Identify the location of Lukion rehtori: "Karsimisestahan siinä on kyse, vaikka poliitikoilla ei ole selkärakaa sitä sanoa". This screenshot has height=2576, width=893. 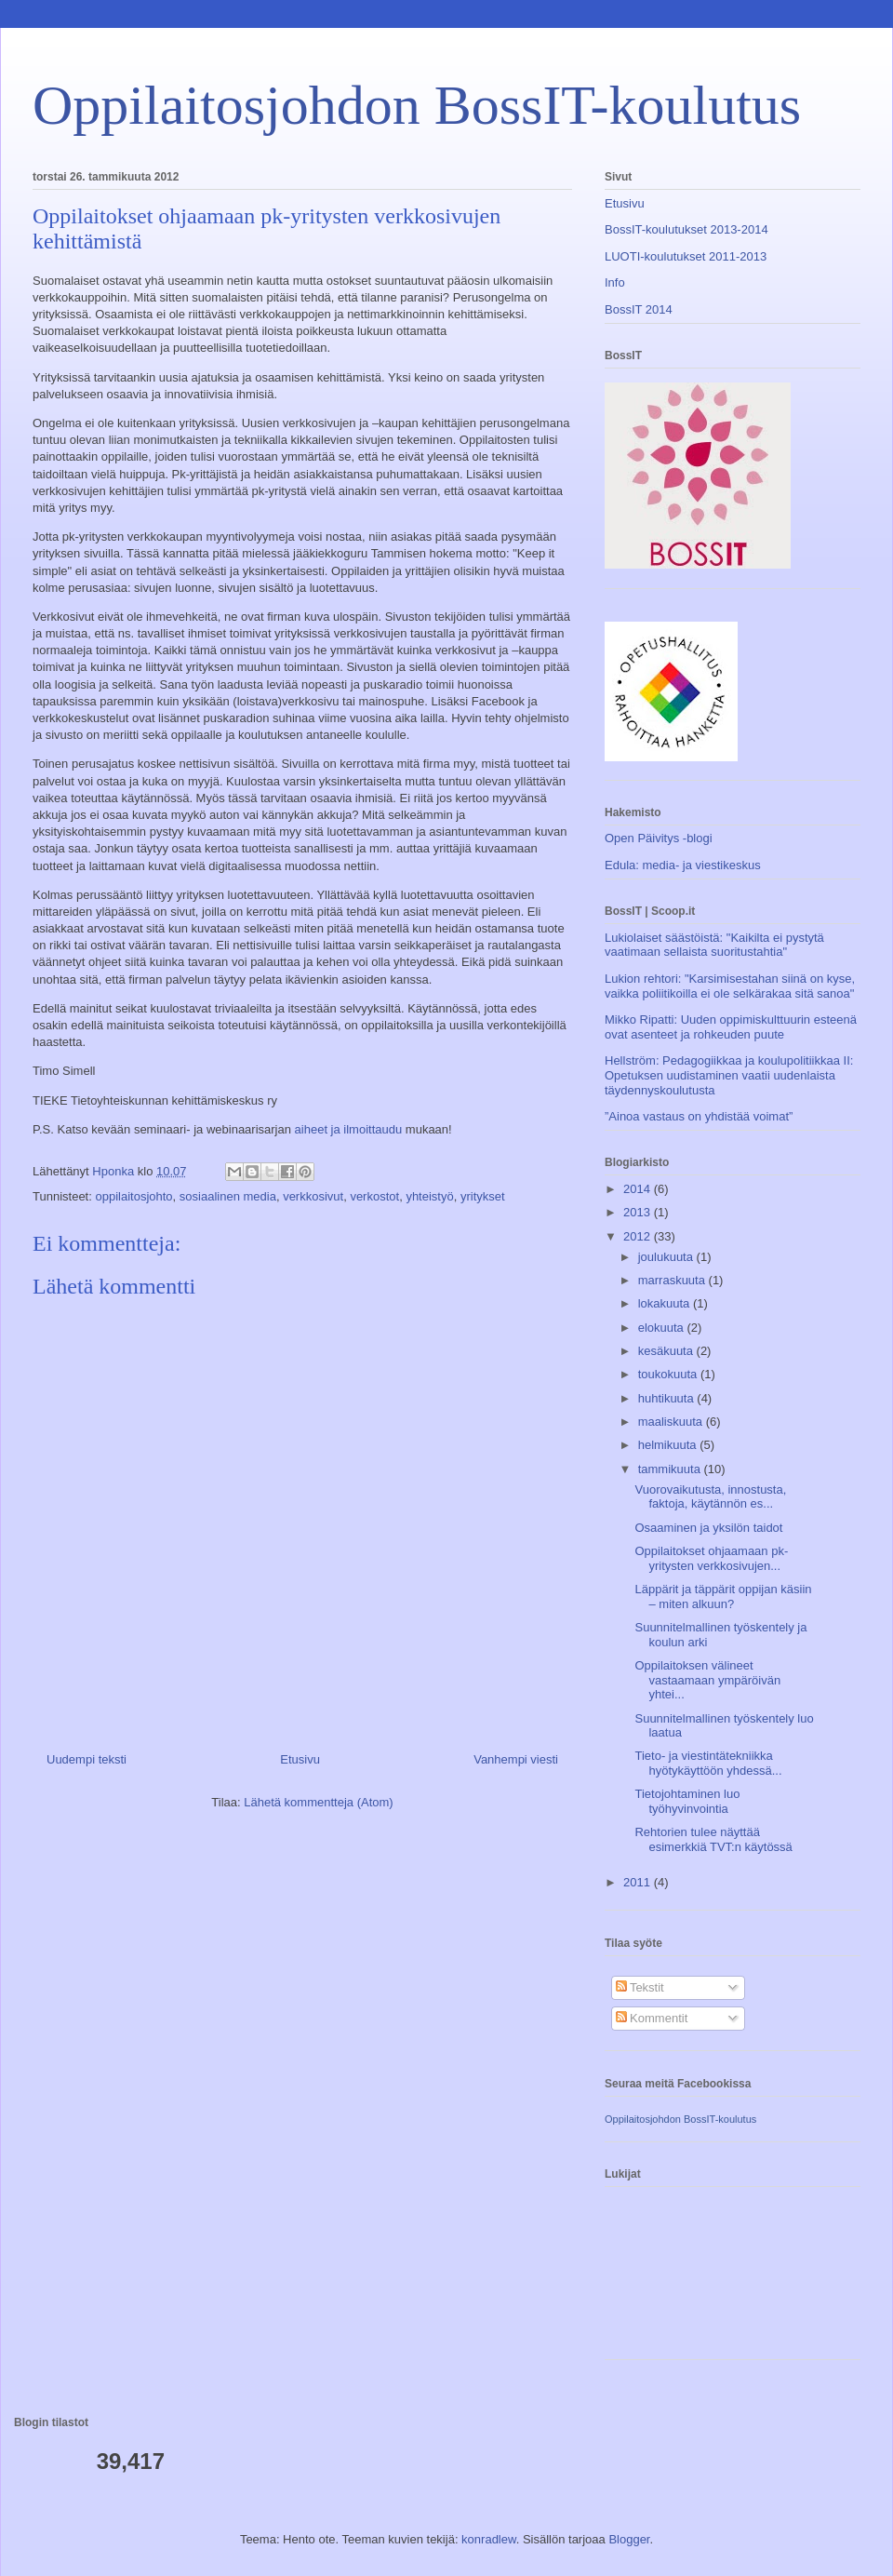
(730, 986).